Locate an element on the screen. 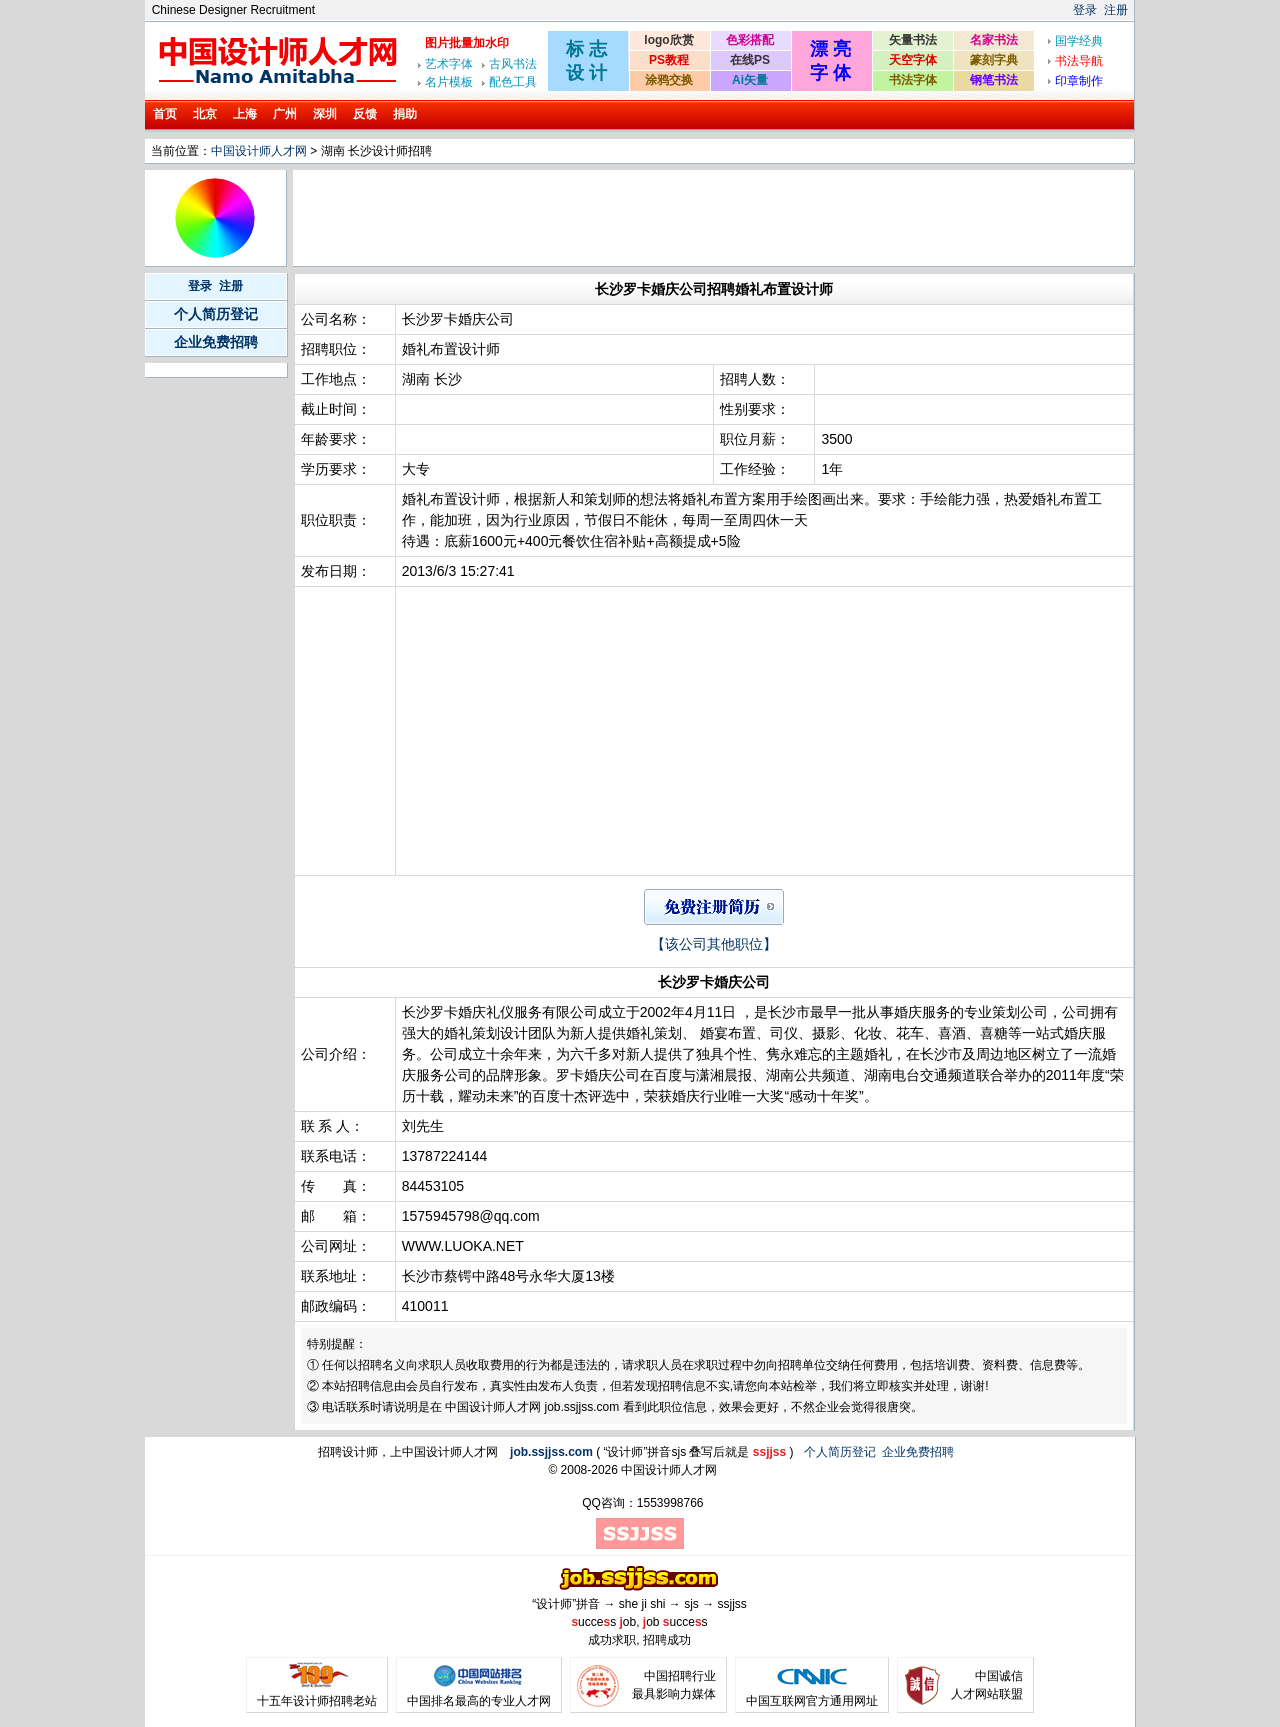 The image size is (1280, 1727). 【该公司其他职位】 is located at coordinates (714, 944).